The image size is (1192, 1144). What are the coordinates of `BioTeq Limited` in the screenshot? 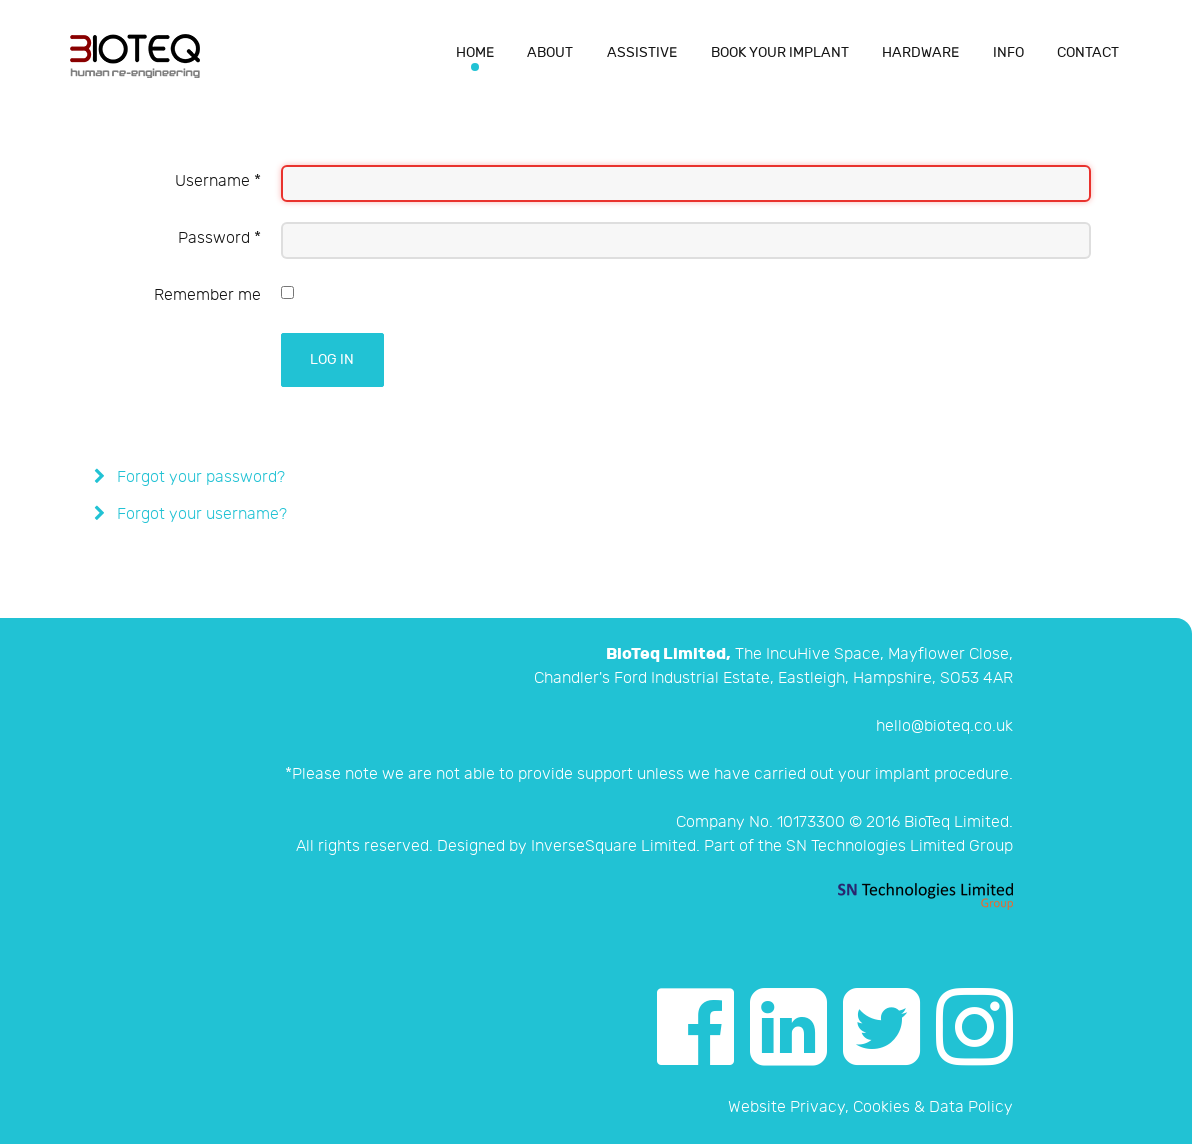 It's located at (956, 822).